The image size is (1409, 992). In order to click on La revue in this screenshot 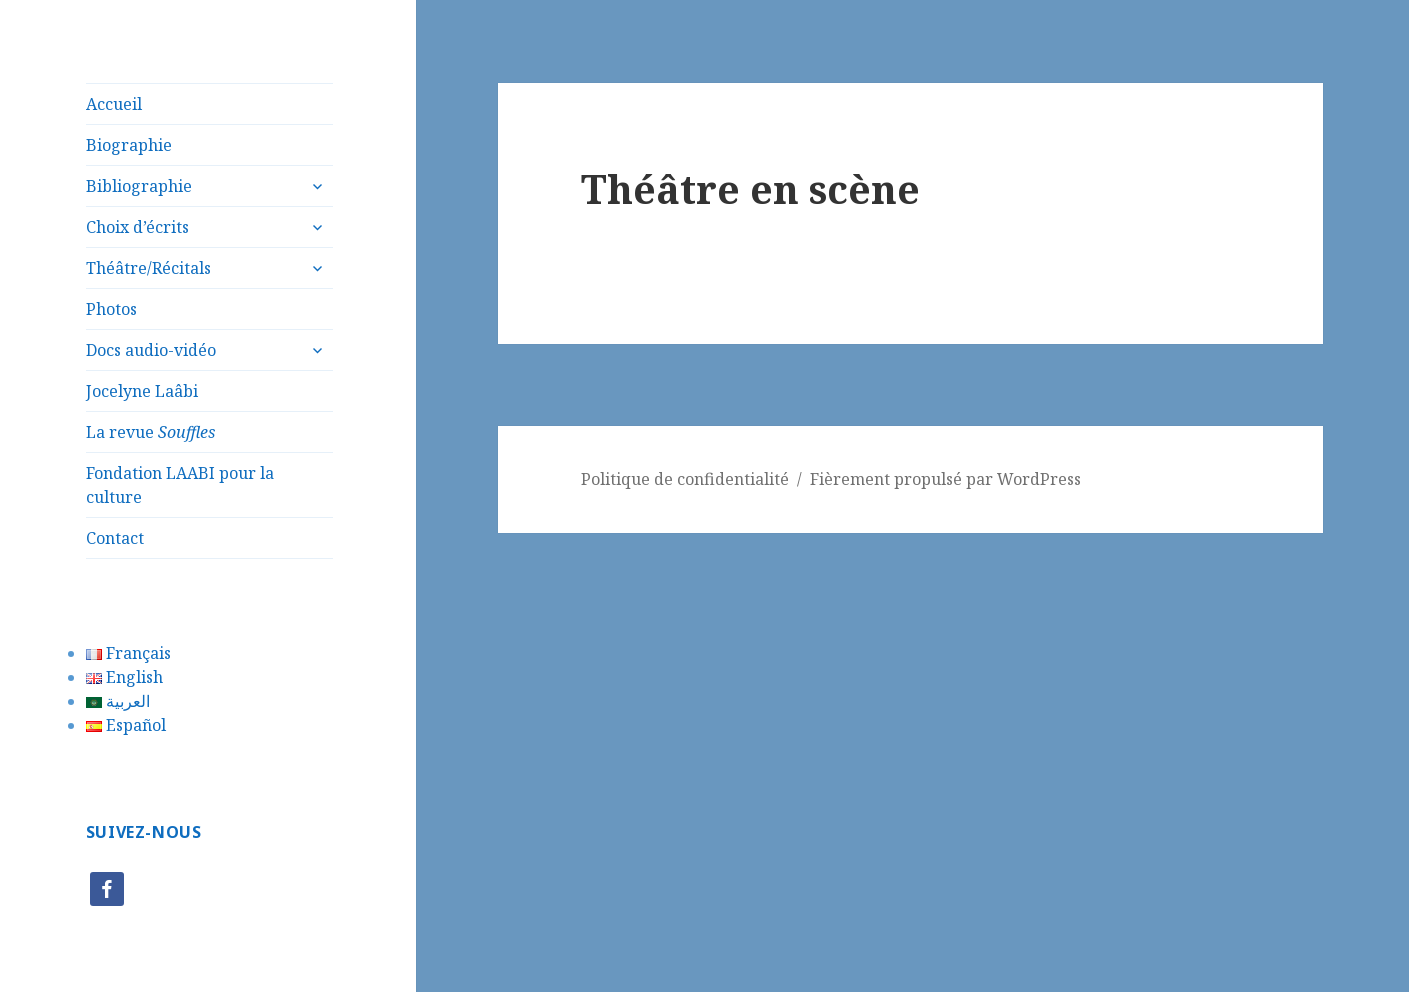, I will do `click(150, 432)`.